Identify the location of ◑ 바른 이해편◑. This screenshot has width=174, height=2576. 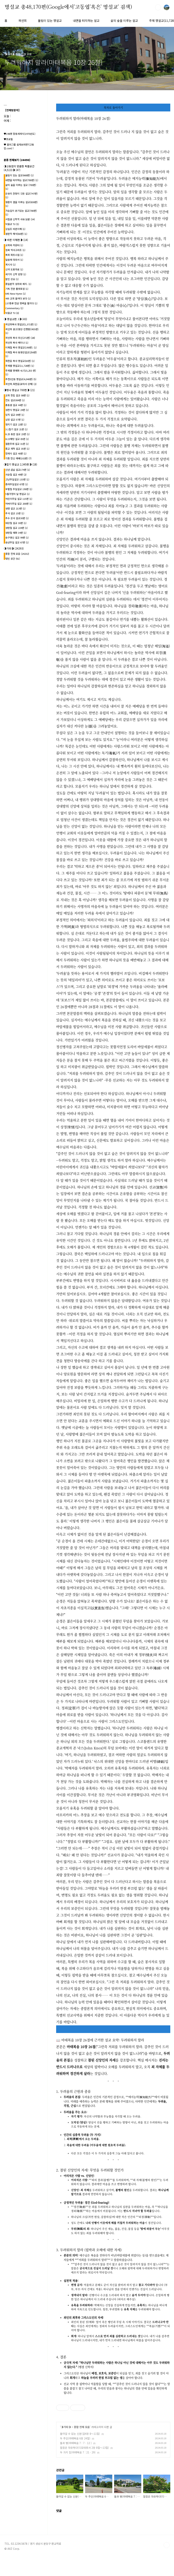
(16, 240).